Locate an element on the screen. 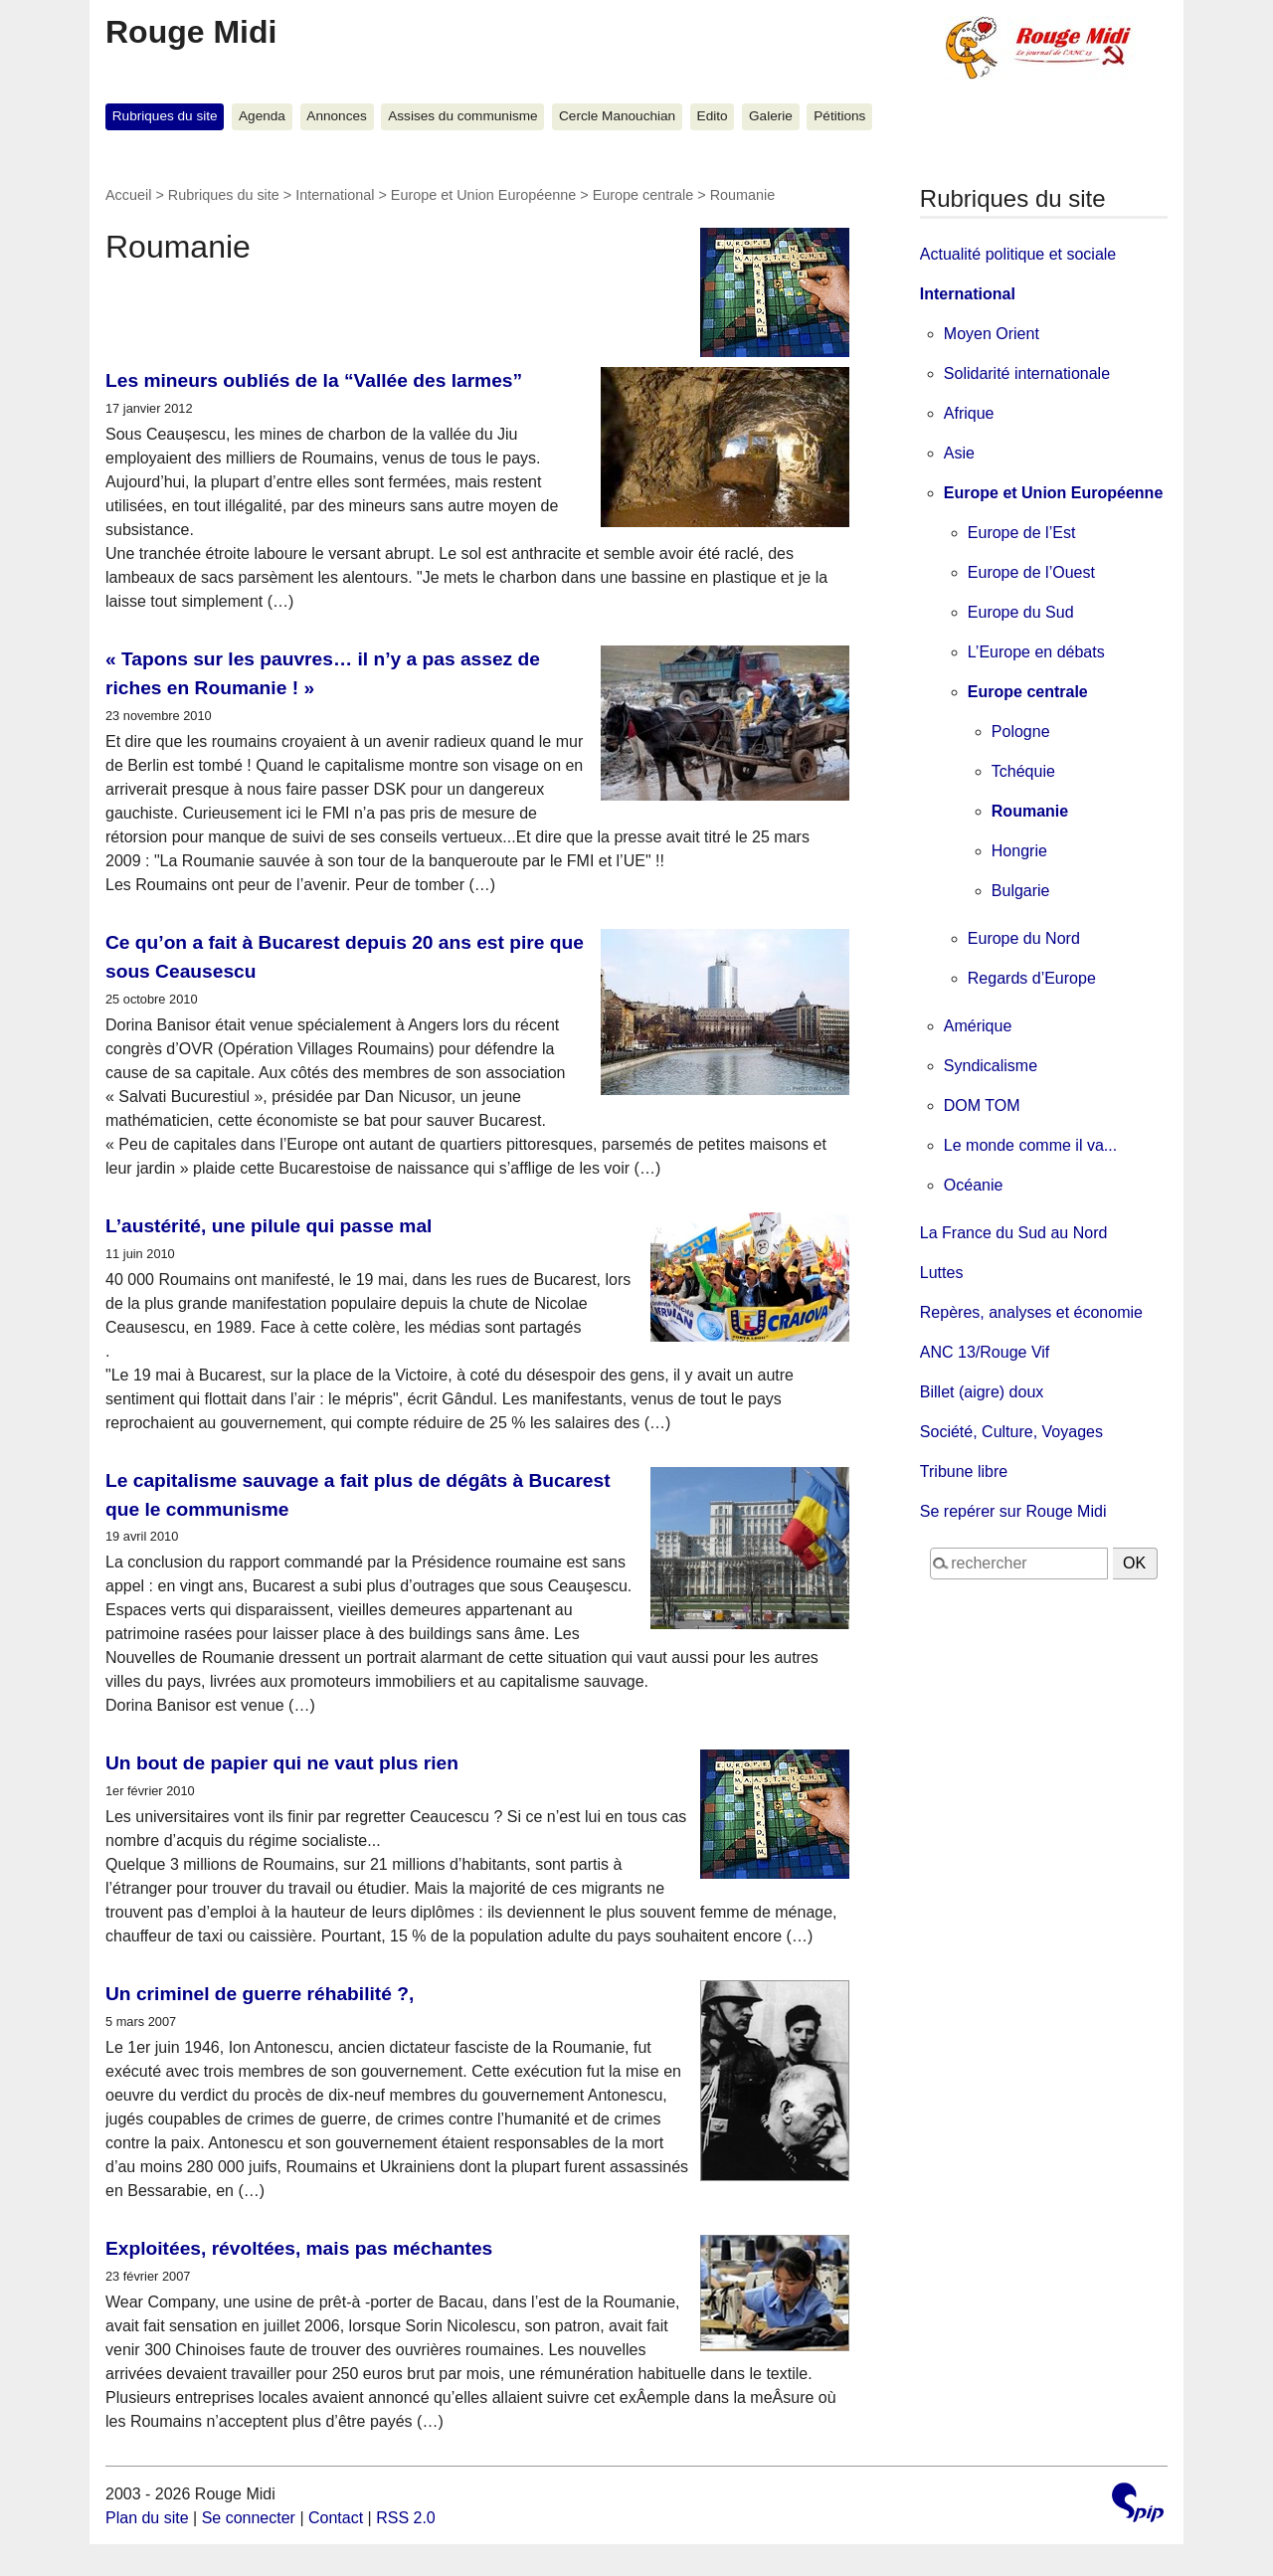 The height and width of the screenshot is (2576, 1273). Pologne is located at coordinates (1021, 731).